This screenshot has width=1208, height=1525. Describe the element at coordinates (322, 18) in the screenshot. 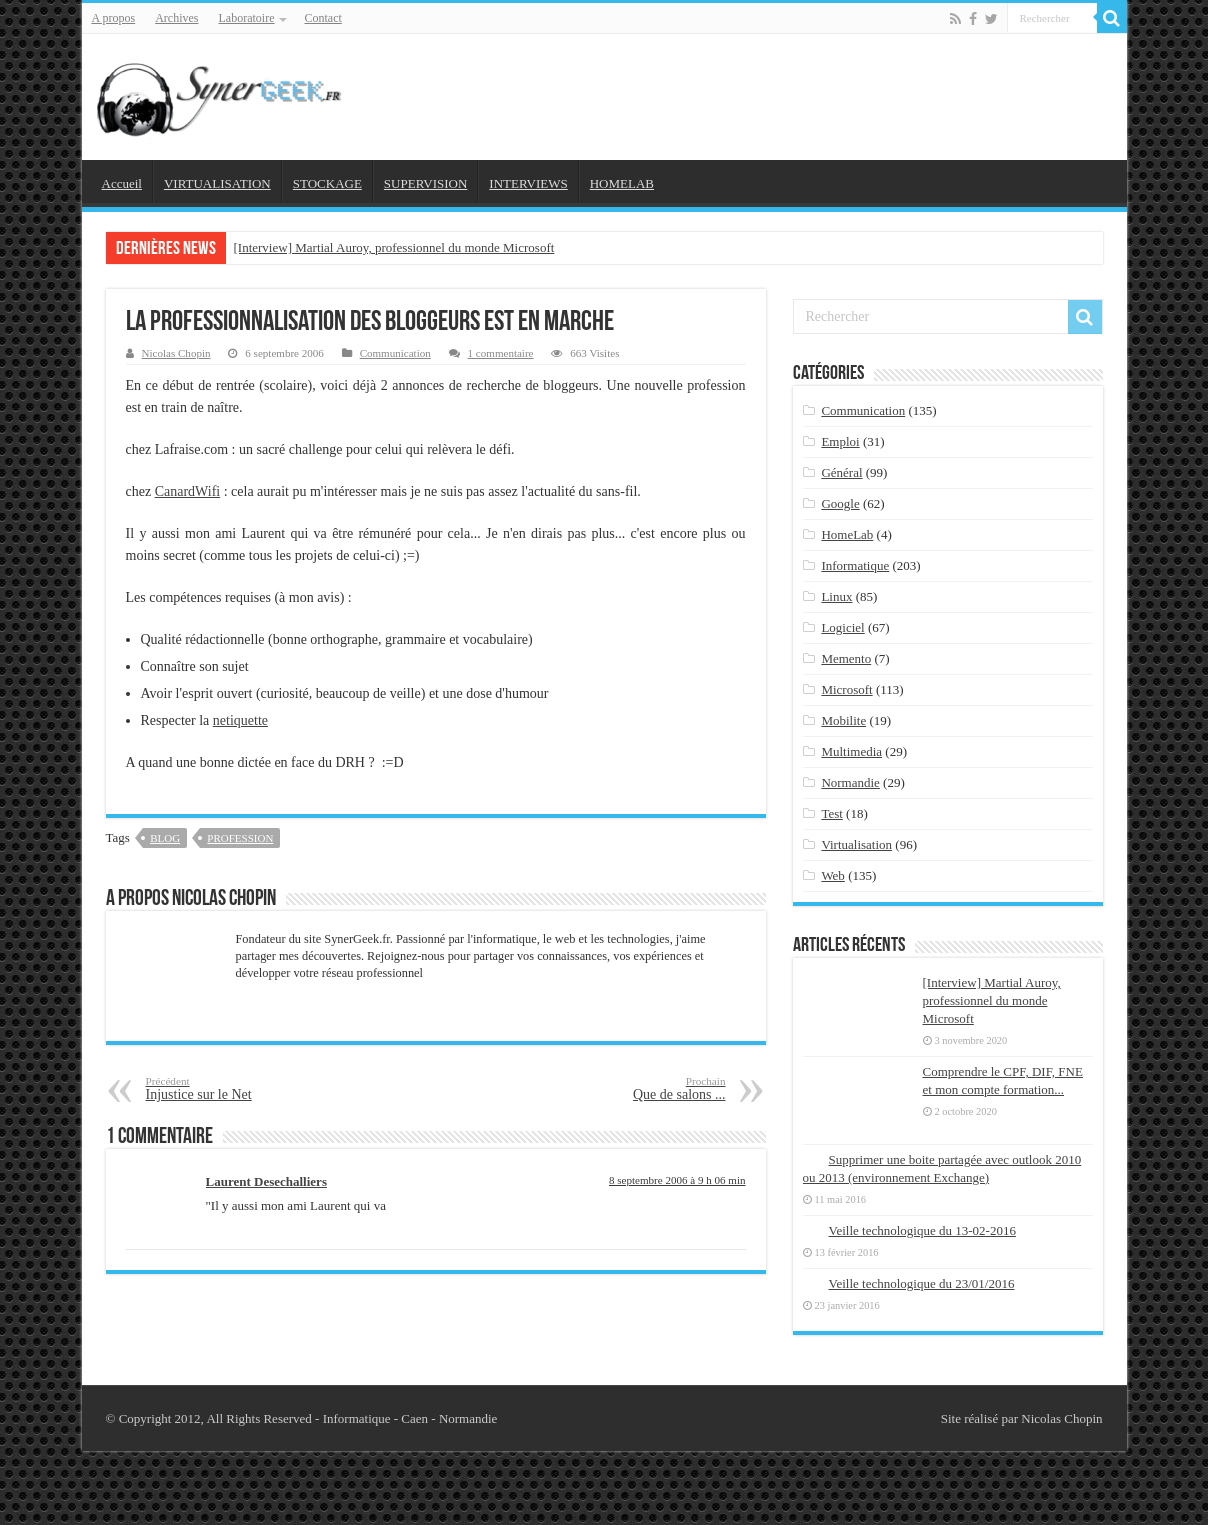

I see `Contact` at that location.